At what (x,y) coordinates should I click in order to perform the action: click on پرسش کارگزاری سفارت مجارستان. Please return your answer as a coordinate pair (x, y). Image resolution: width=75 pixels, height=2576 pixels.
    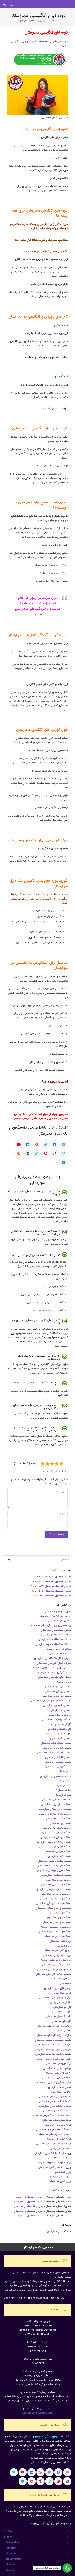
    Looking at the image, I should click on (54, 1673).